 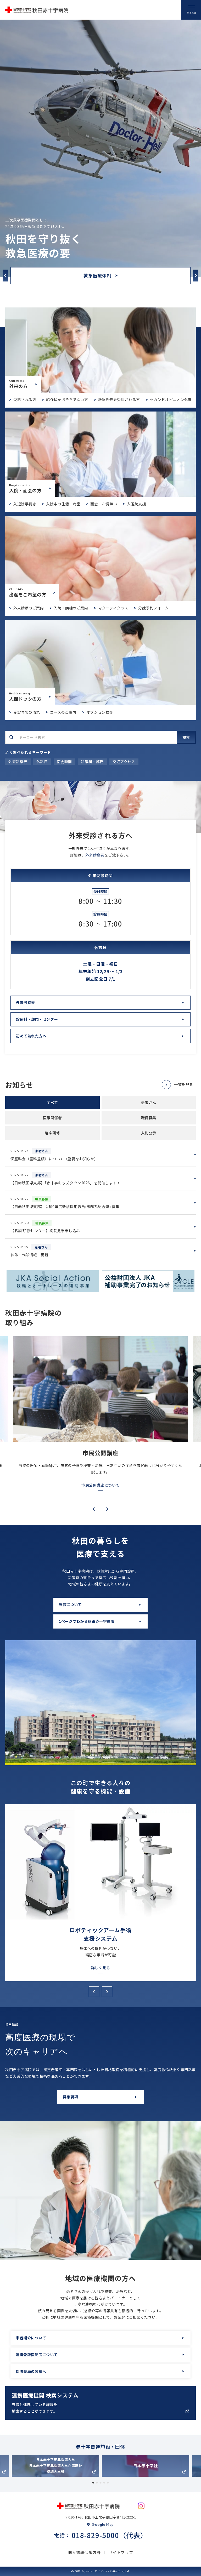 I want to click on 面会時間, so click(x=64, y=761).